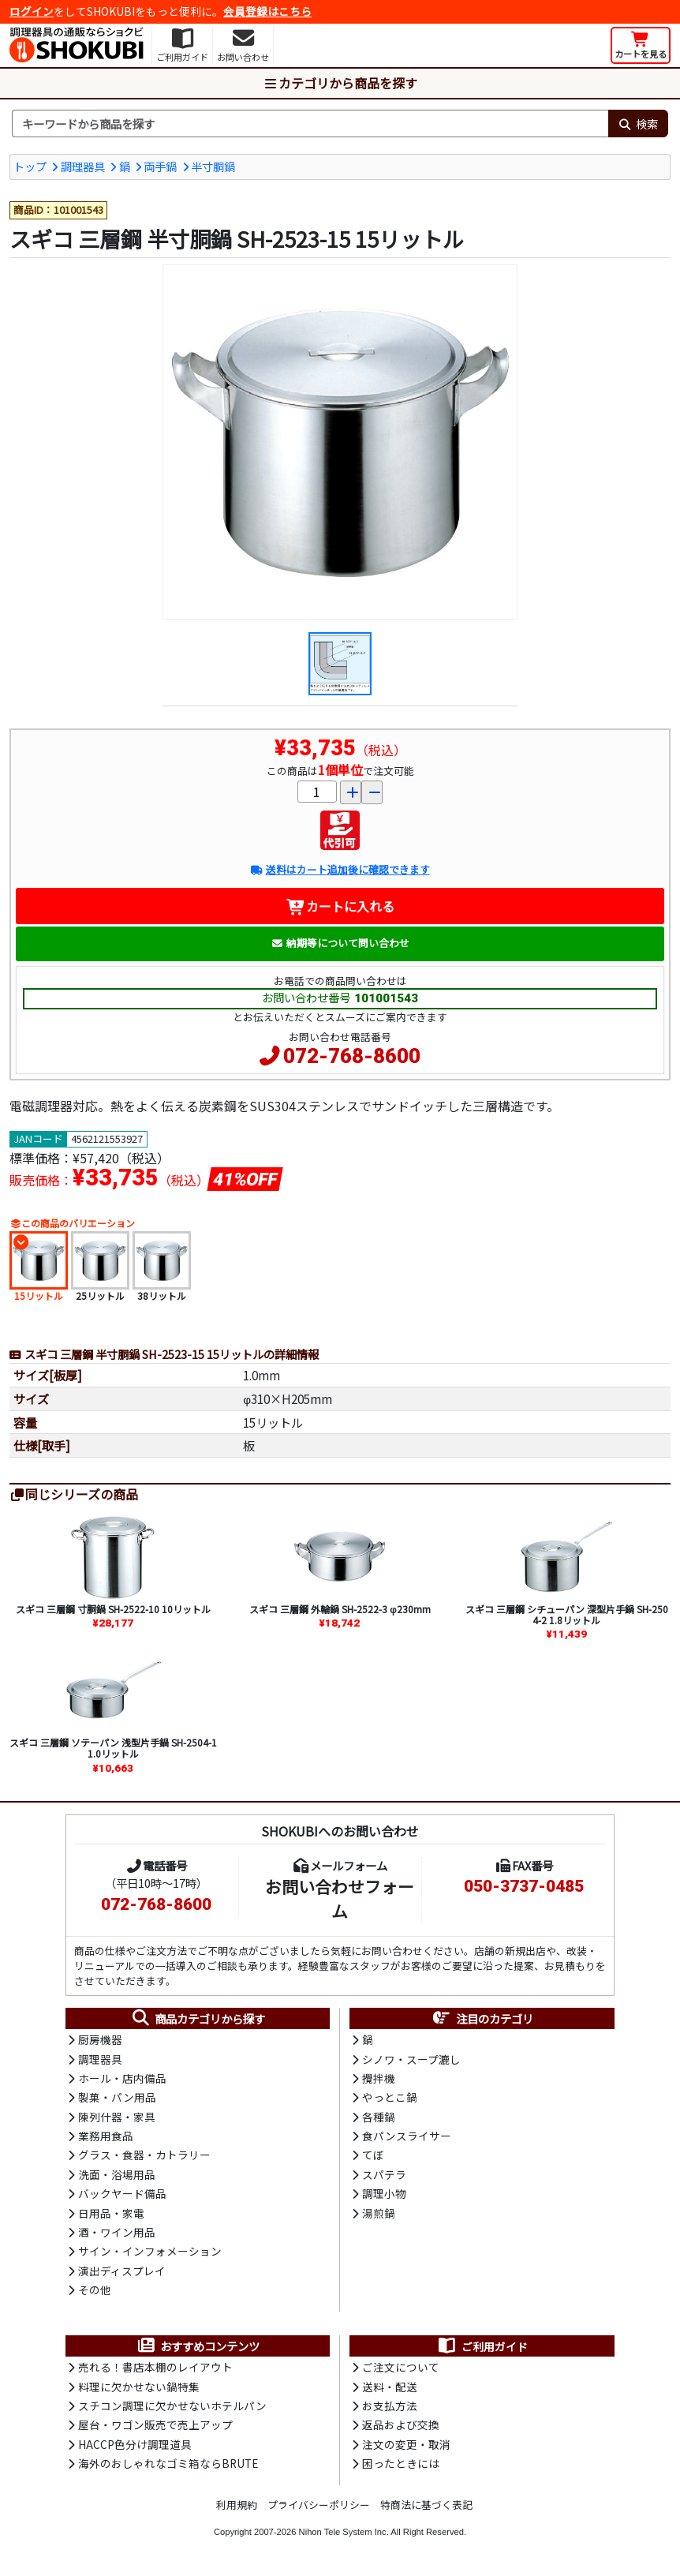  What do you see at coordinates (318, 2504) in the screenshot?
I see `プライバシーポリシー` at bounding box center [318, 2504].